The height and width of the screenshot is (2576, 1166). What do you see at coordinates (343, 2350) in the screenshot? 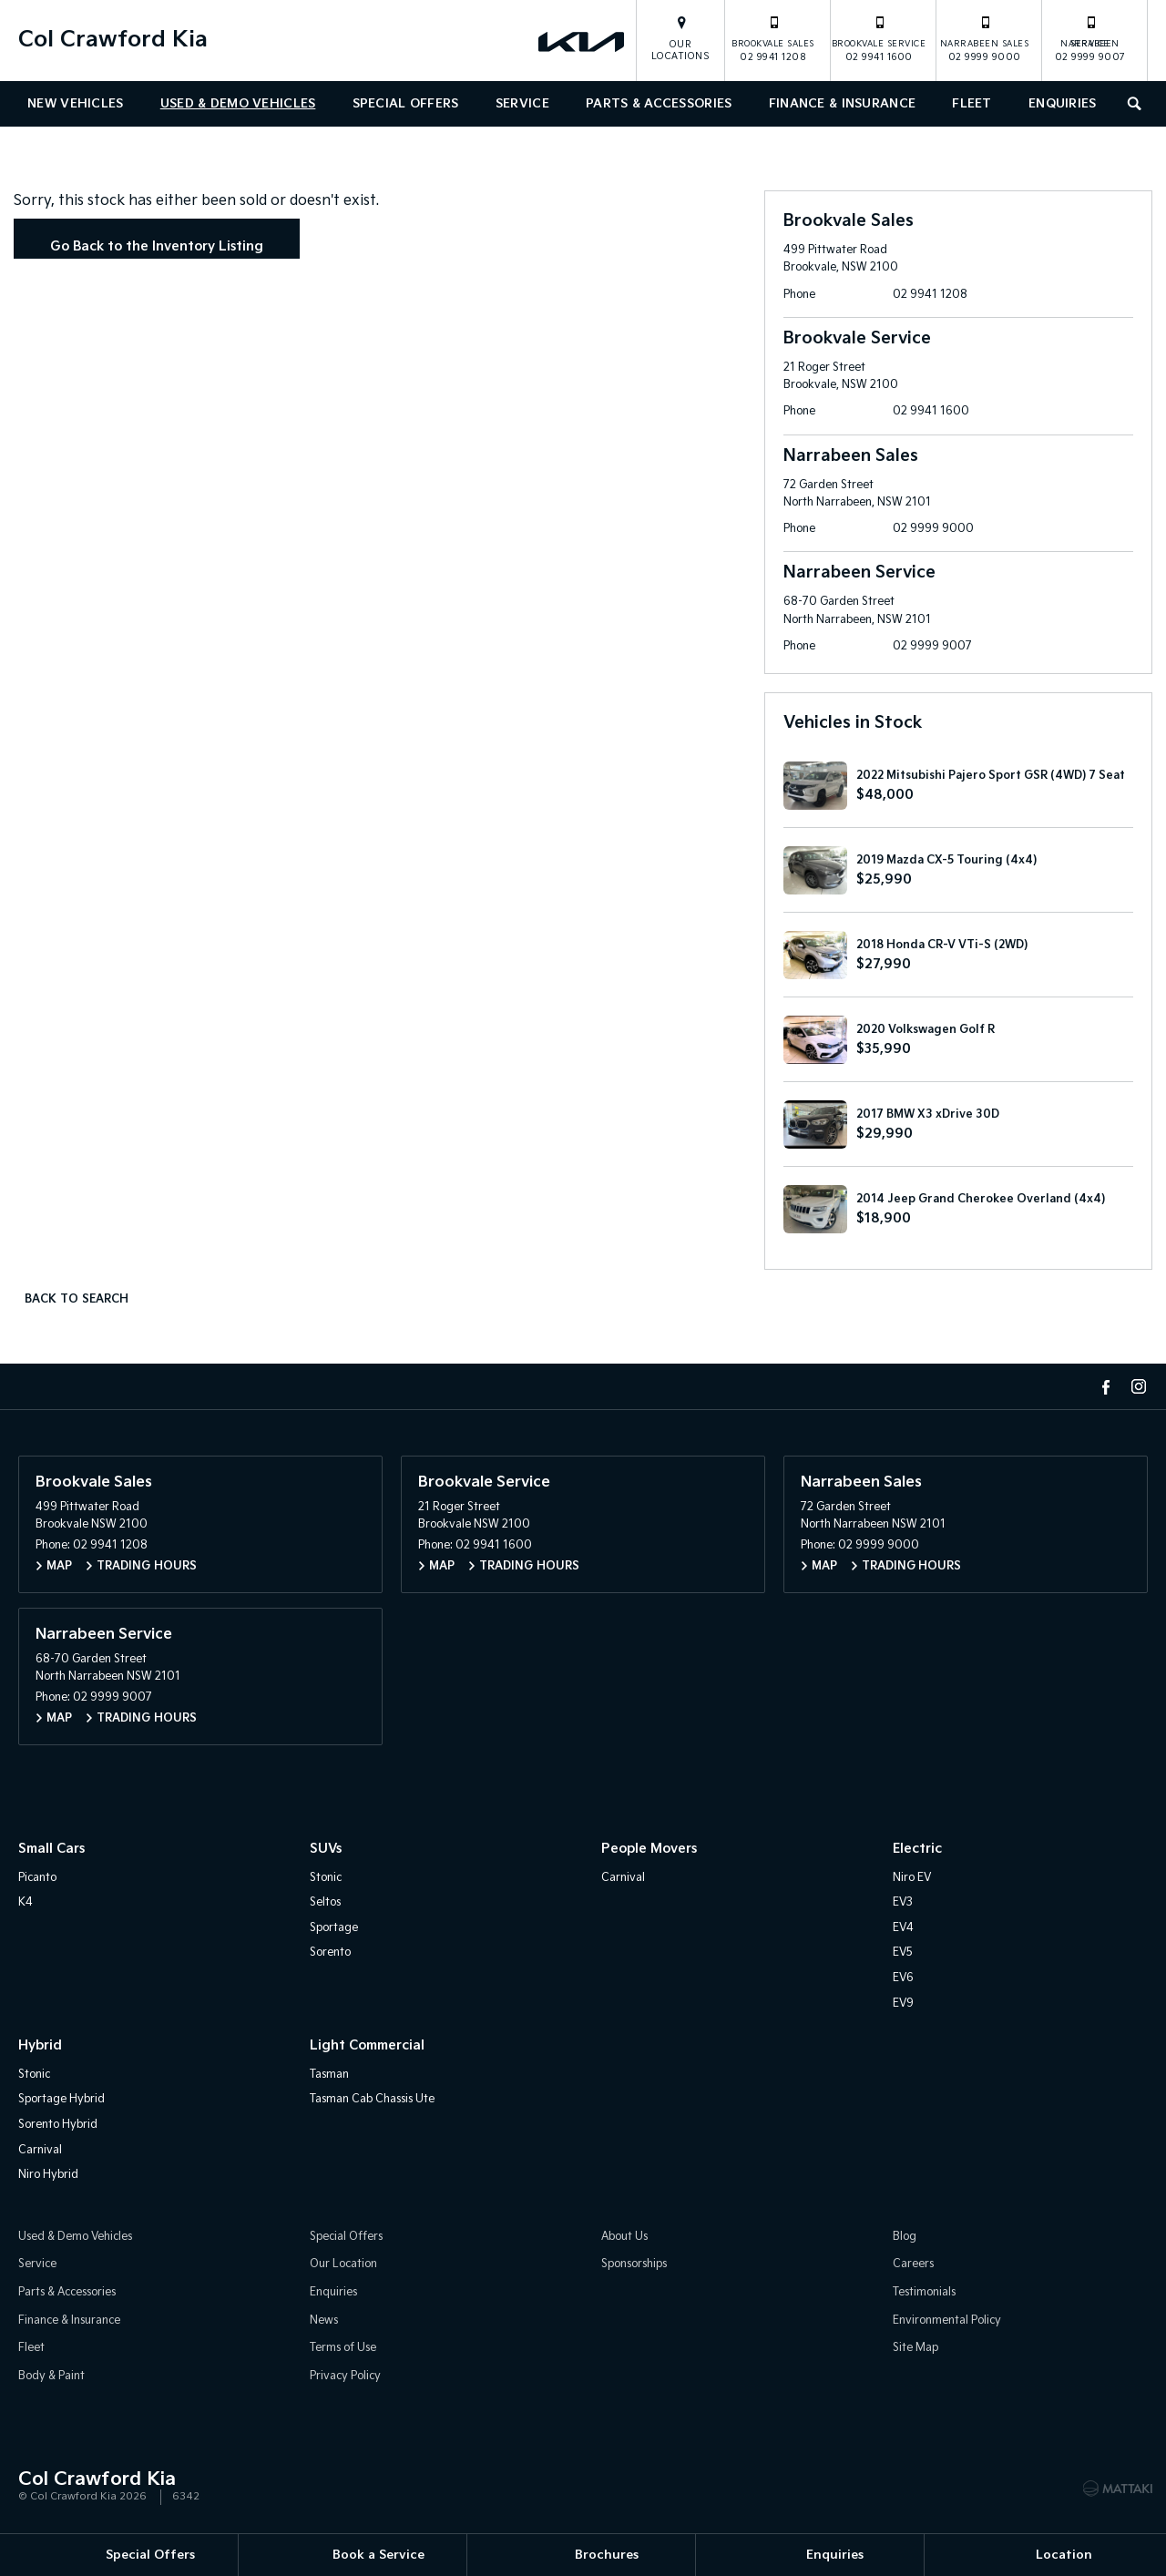
I see `Terms of Use` at bounding box center [343, 2350].